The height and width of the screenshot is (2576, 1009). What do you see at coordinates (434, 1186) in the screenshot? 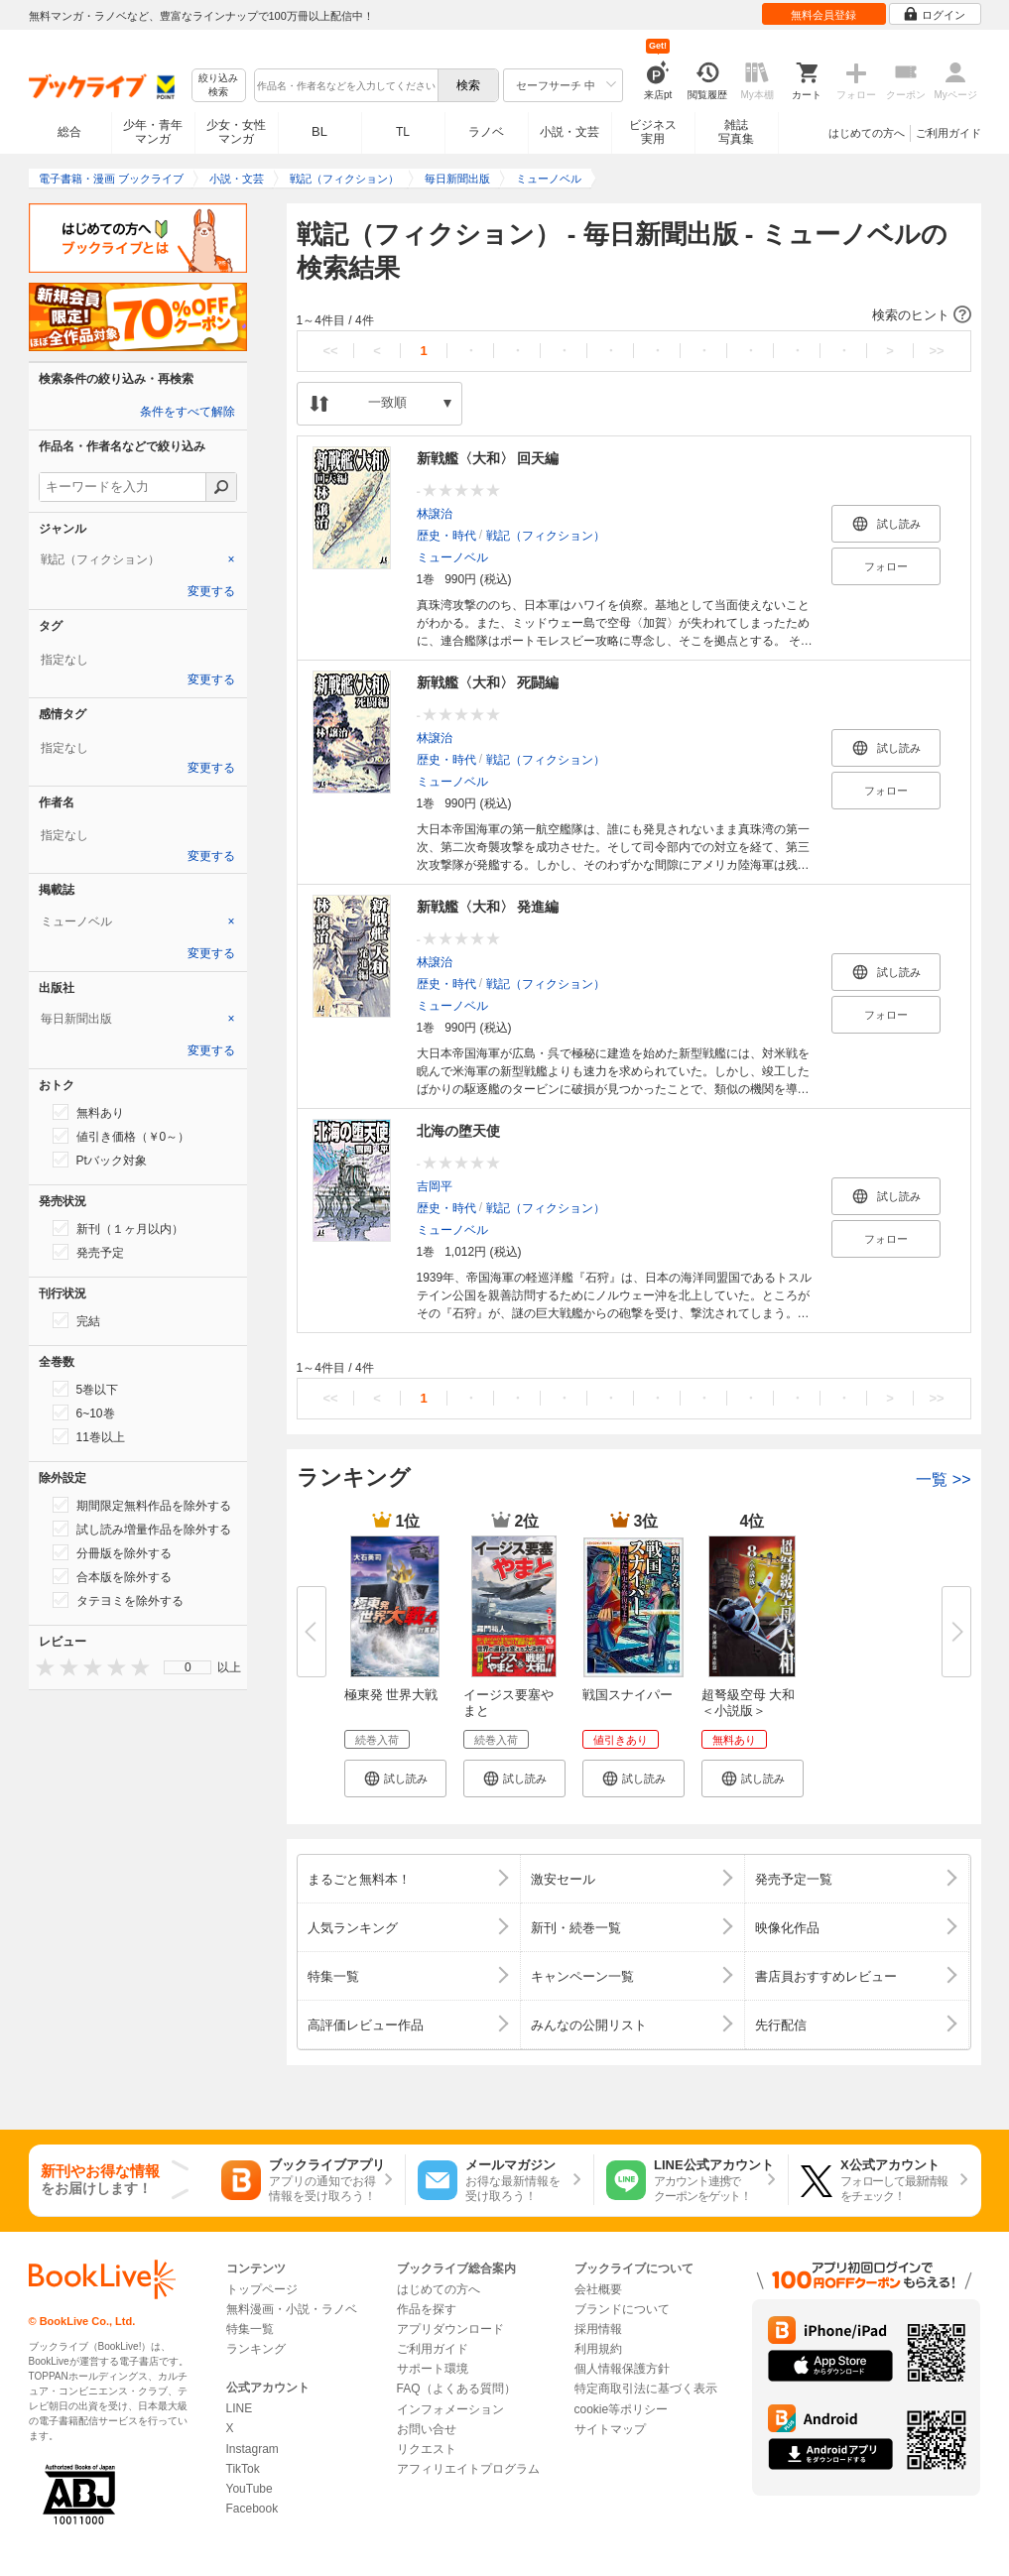
I see `吉岡平` at bounding box center [434, 1186].